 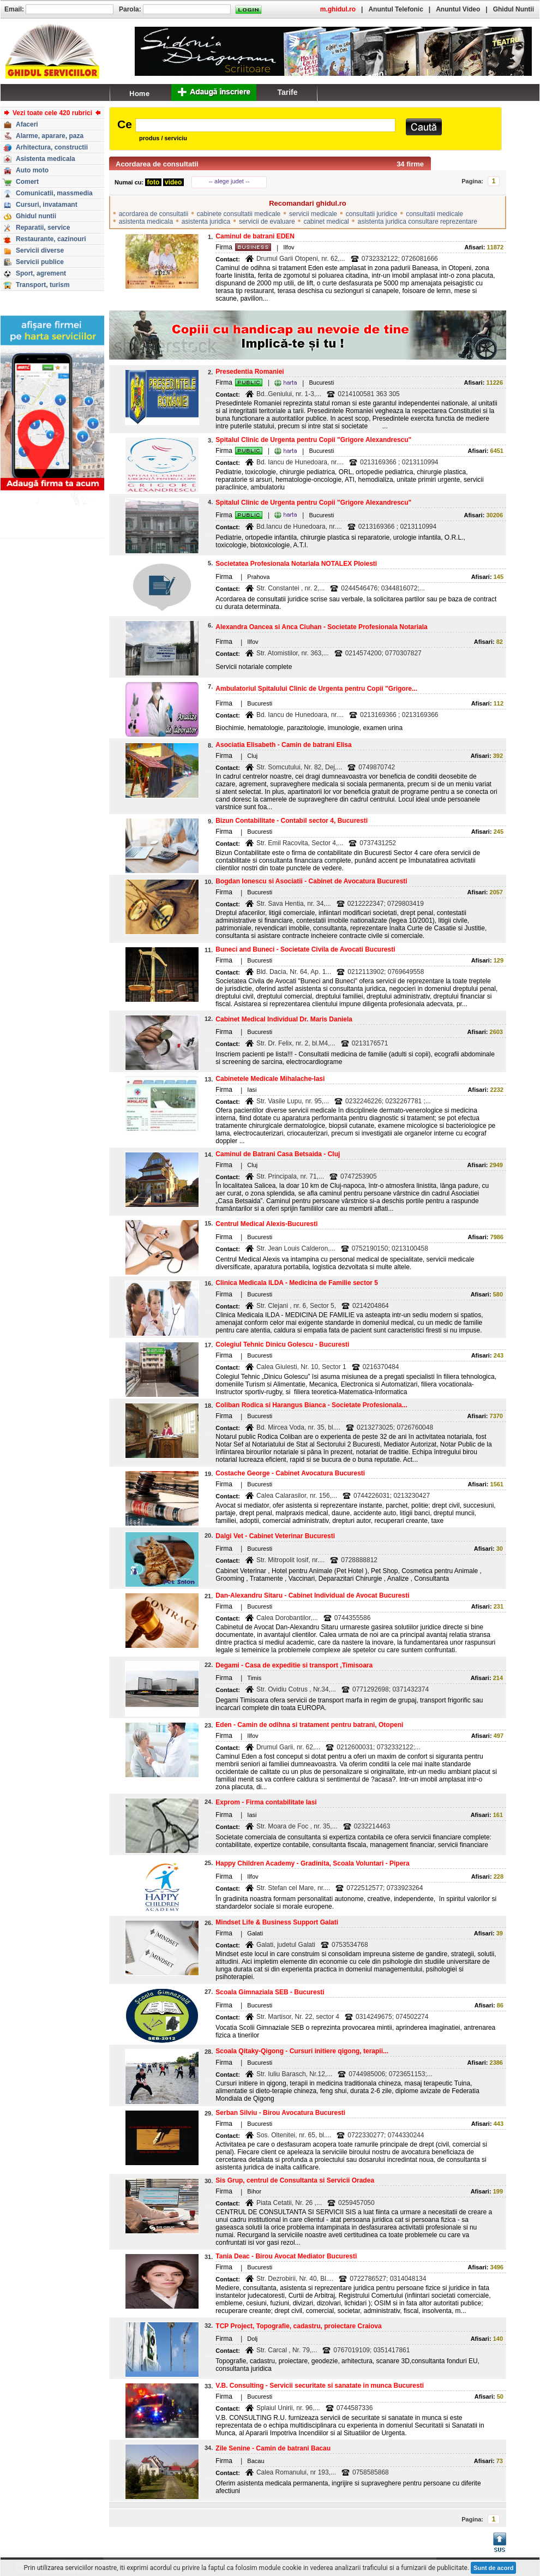 I want to click on Scoala Gimnaziala SEB - Bucuresti, so click(x=269, y=1992).